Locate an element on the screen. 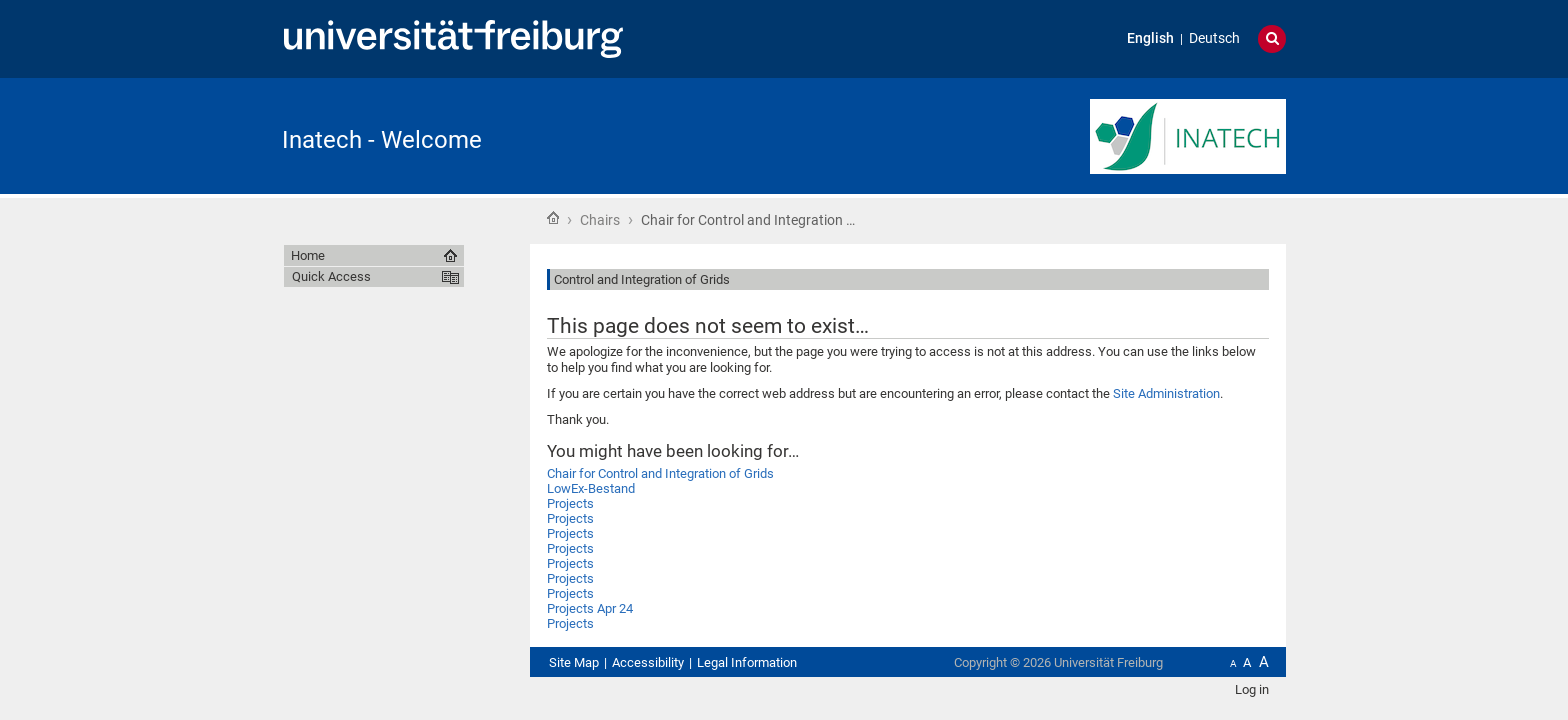 The width and height of the screenshot is (1568, 720). Home is located at coordinates (553, 218).